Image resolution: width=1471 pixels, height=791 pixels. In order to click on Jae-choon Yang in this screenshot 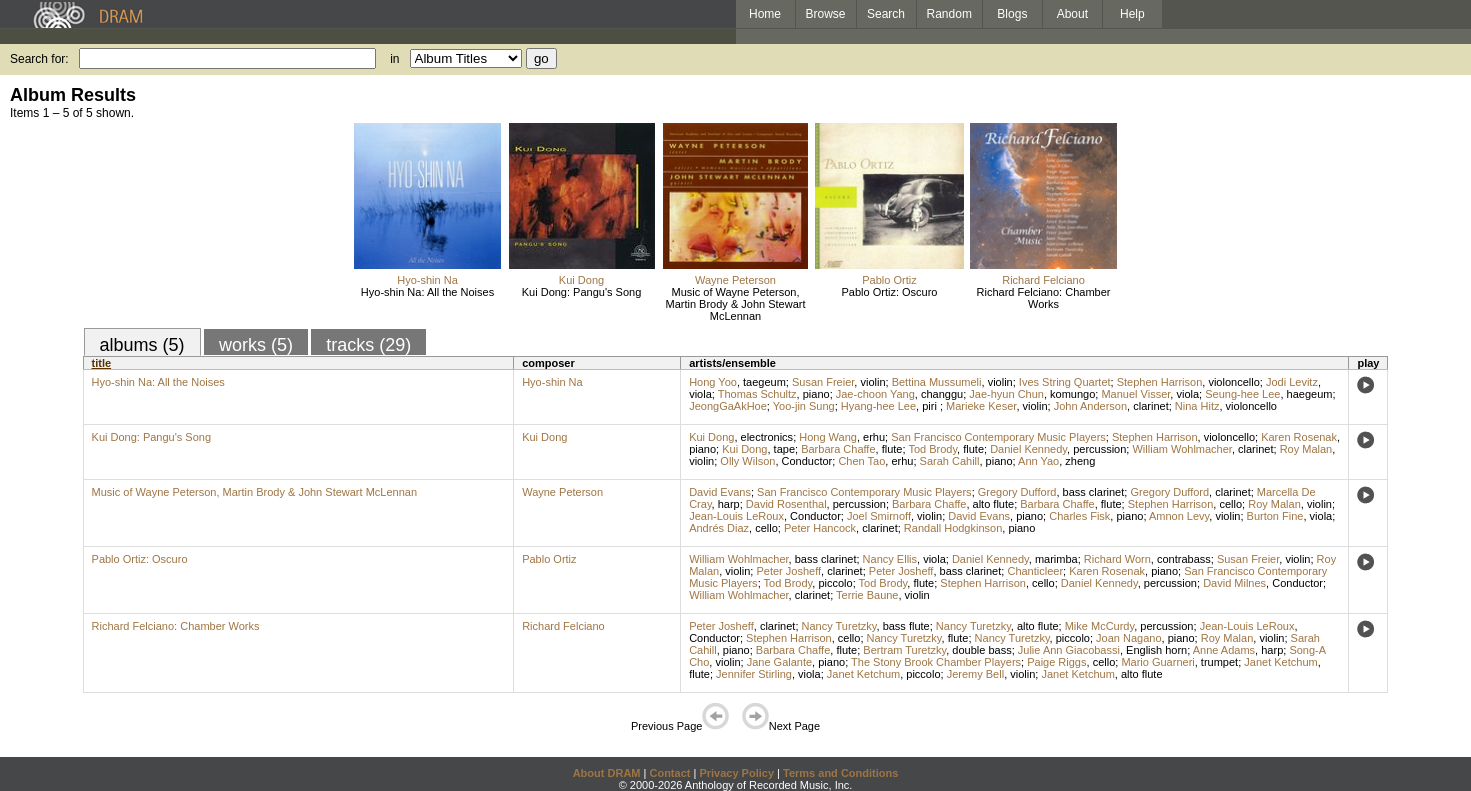, I will do `click(875, 394)`.